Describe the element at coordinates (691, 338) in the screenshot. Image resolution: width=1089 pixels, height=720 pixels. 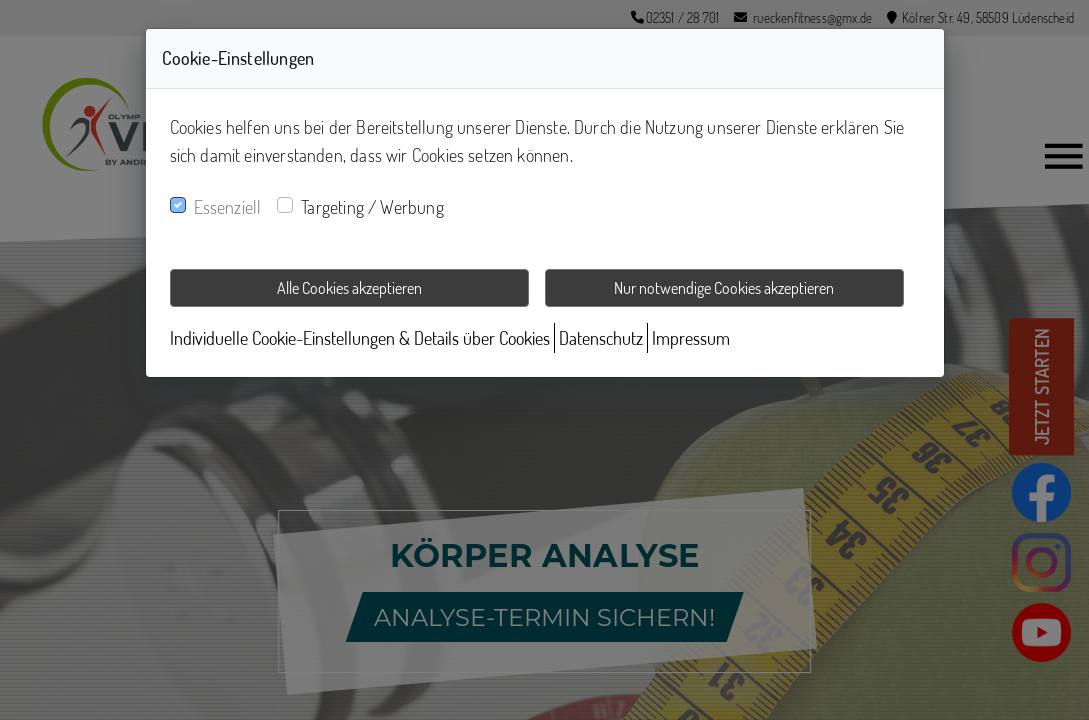
I see `Impressum` at that location.